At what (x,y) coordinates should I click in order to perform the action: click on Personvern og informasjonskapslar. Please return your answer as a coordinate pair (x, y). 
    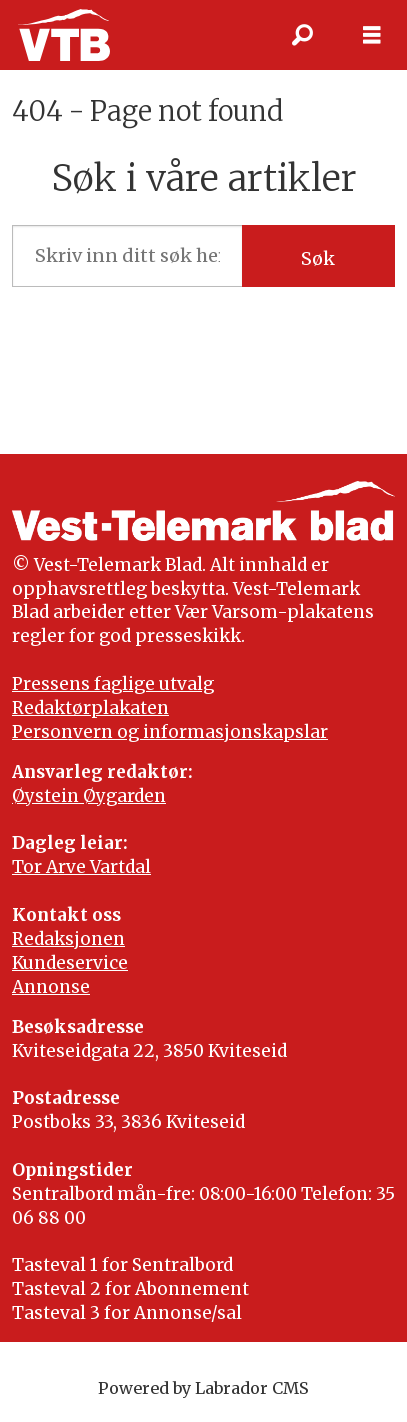
    Looking at the image, I should click on (170, 732).